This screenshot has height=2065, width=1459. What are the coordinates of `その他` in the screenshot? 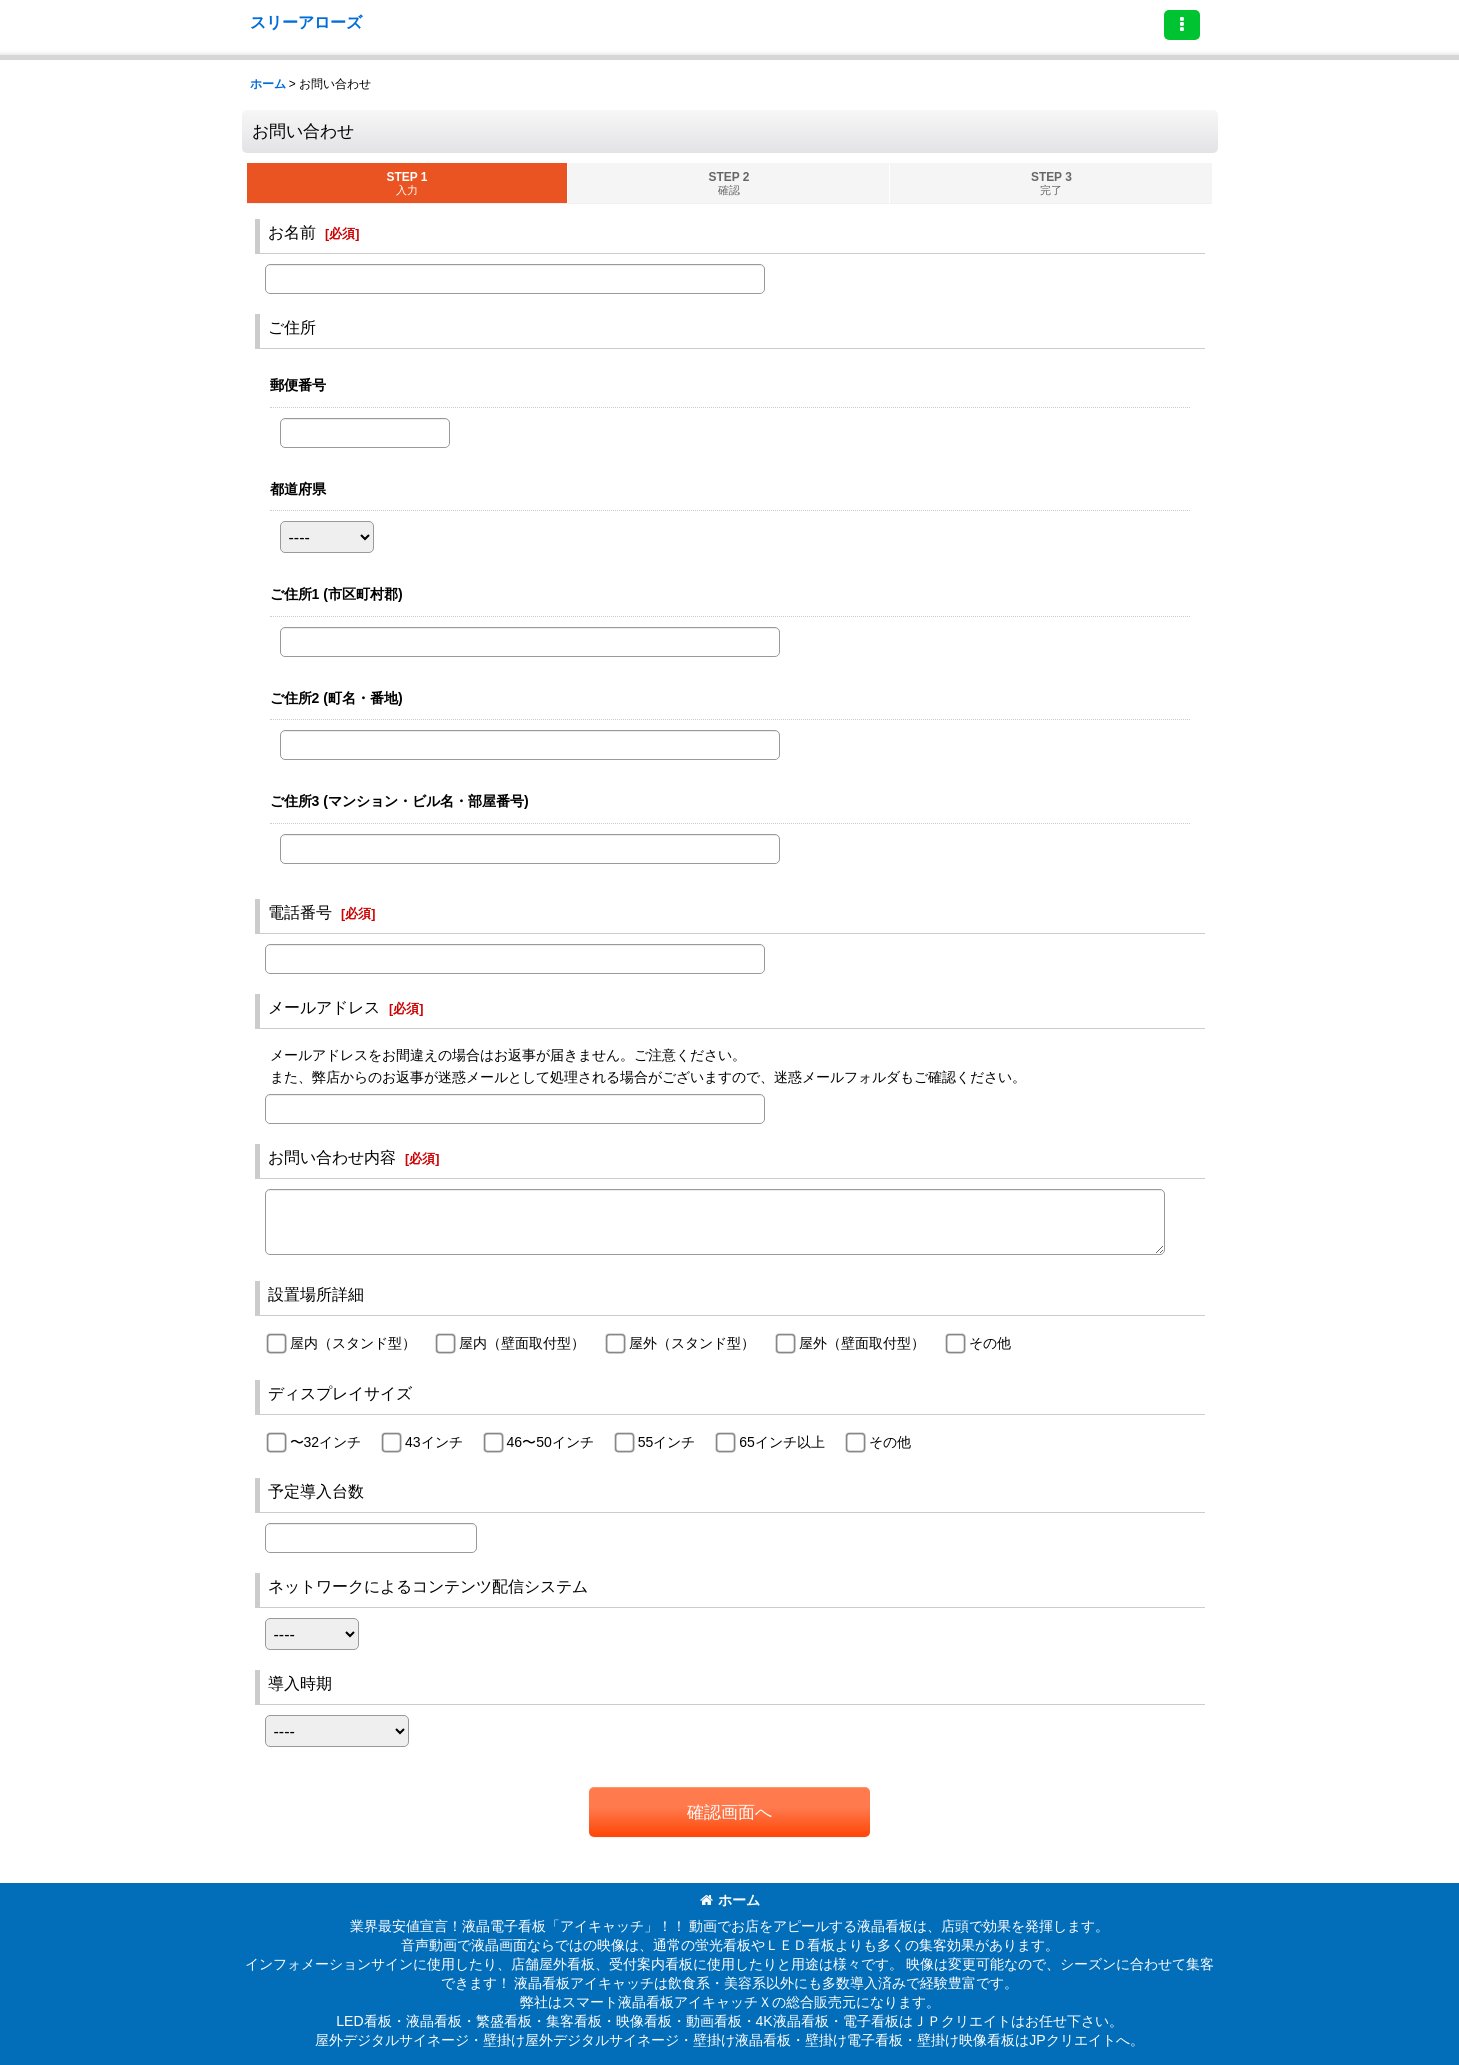 It's located at (990, 1343).